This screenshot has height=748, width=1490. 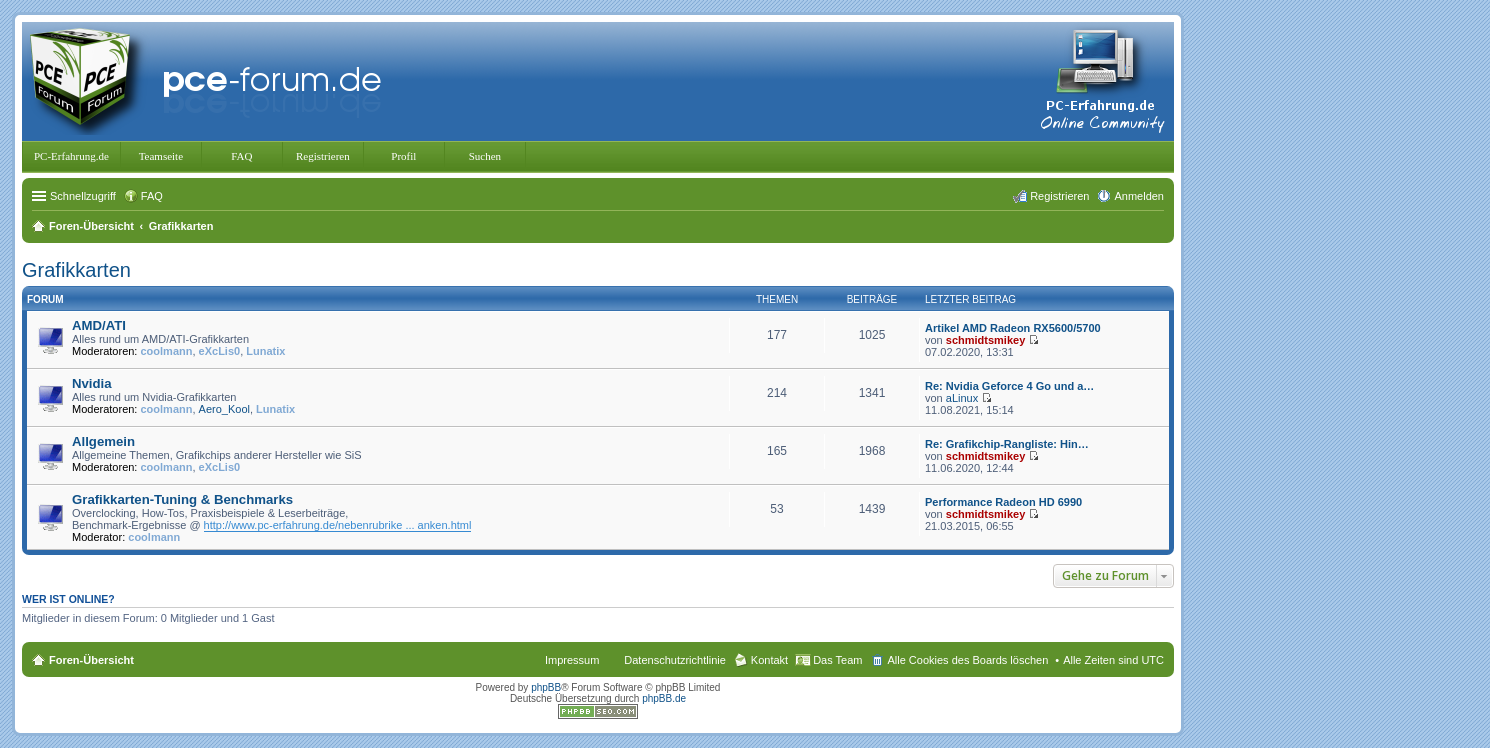 I want to click on Teamseite, so click(x=161, y=156).